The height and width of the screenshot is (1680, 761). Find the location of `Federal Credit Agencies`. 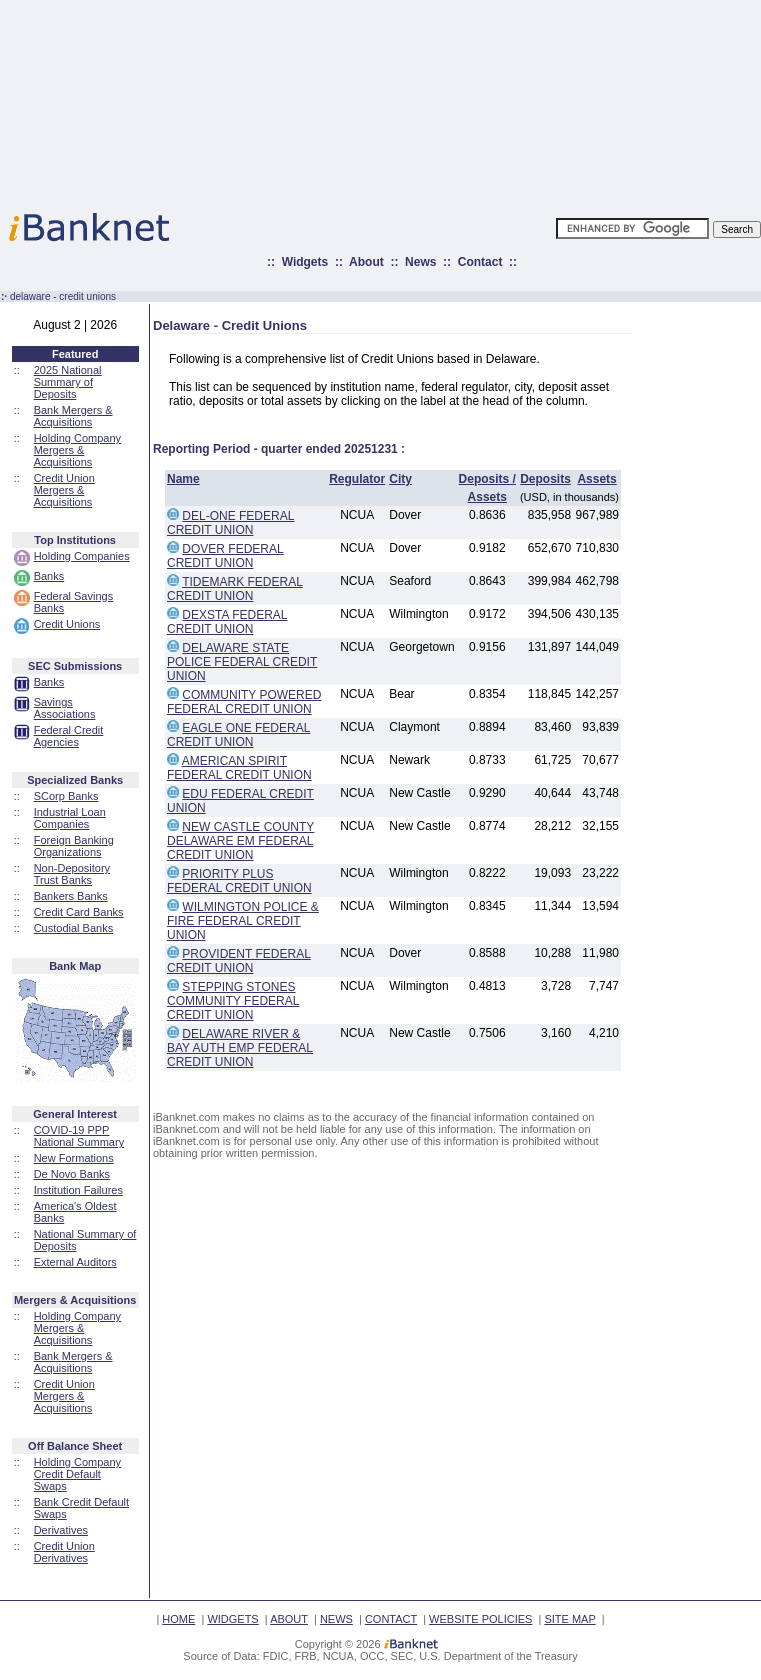

Federal Credit Agencies is located at coordinates (69, 736).